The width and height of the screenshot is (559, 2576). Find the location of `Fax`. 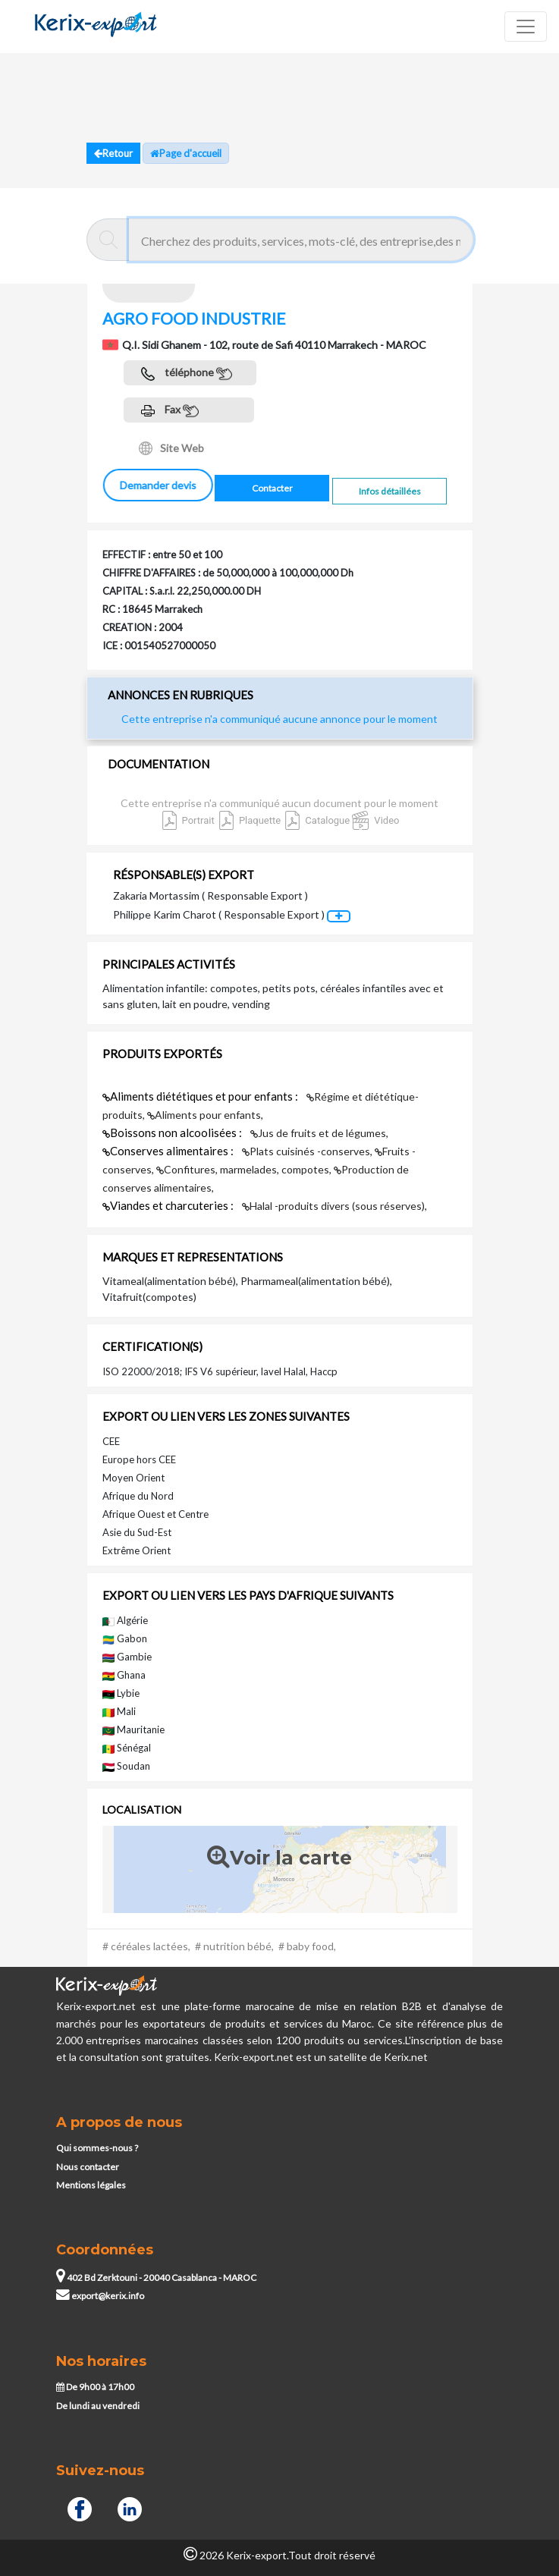

Fax is located at coordinates (170, 411).